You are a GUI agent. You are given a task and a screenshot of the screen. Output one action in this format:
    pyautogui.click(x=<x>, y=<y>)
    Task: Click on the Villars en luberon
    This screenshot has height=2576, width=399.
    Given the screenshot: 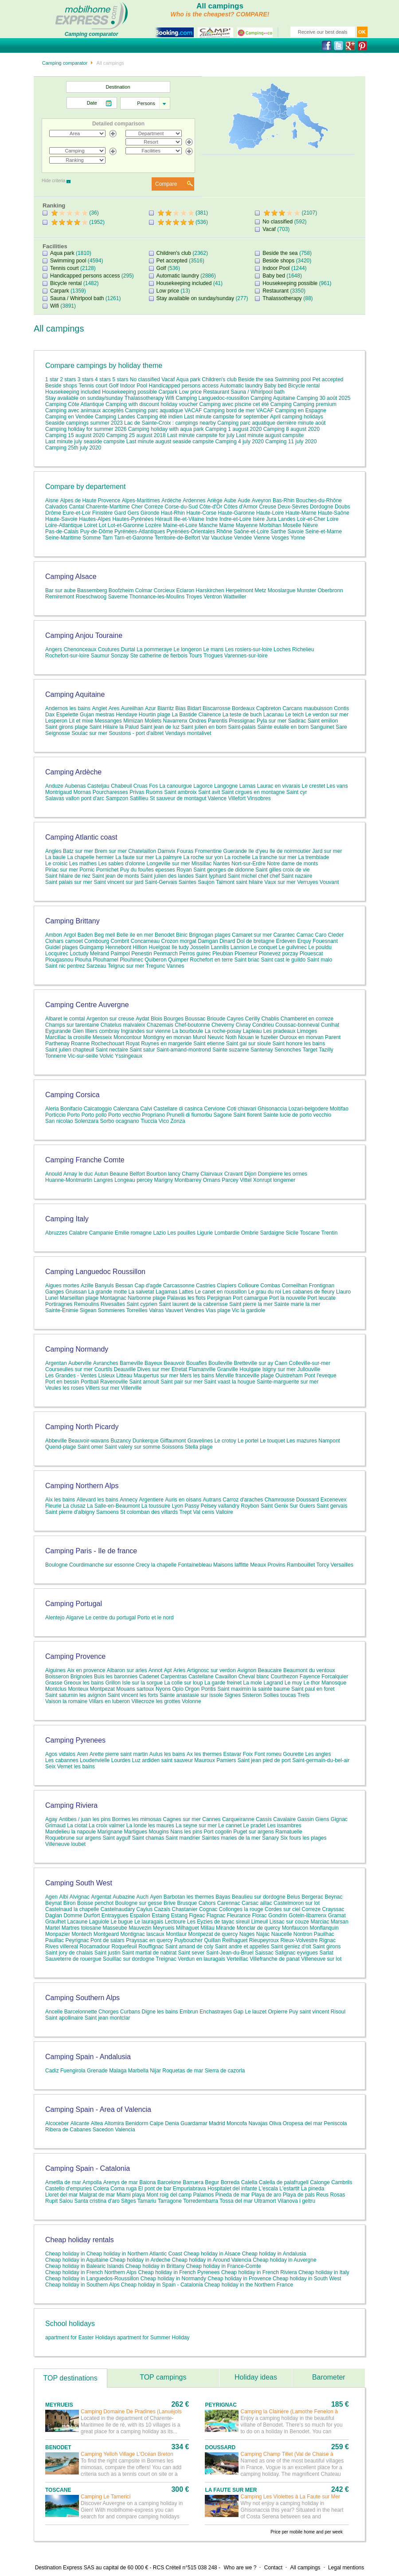 What is the action you would take?
    pyautogui.click(x=109, y=1701)
    